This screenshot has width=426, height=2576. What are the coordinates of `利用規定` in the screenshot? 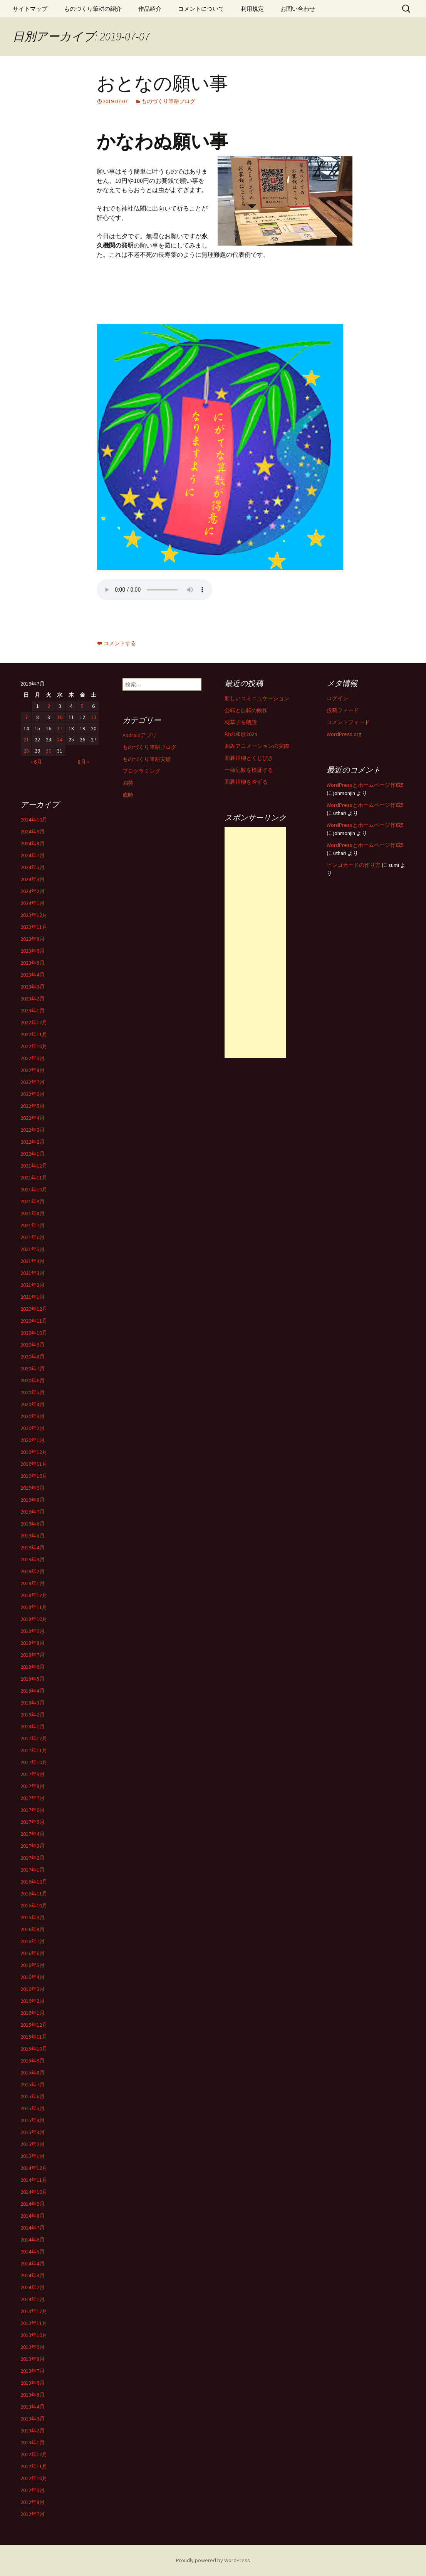 It's located at (252, 8).